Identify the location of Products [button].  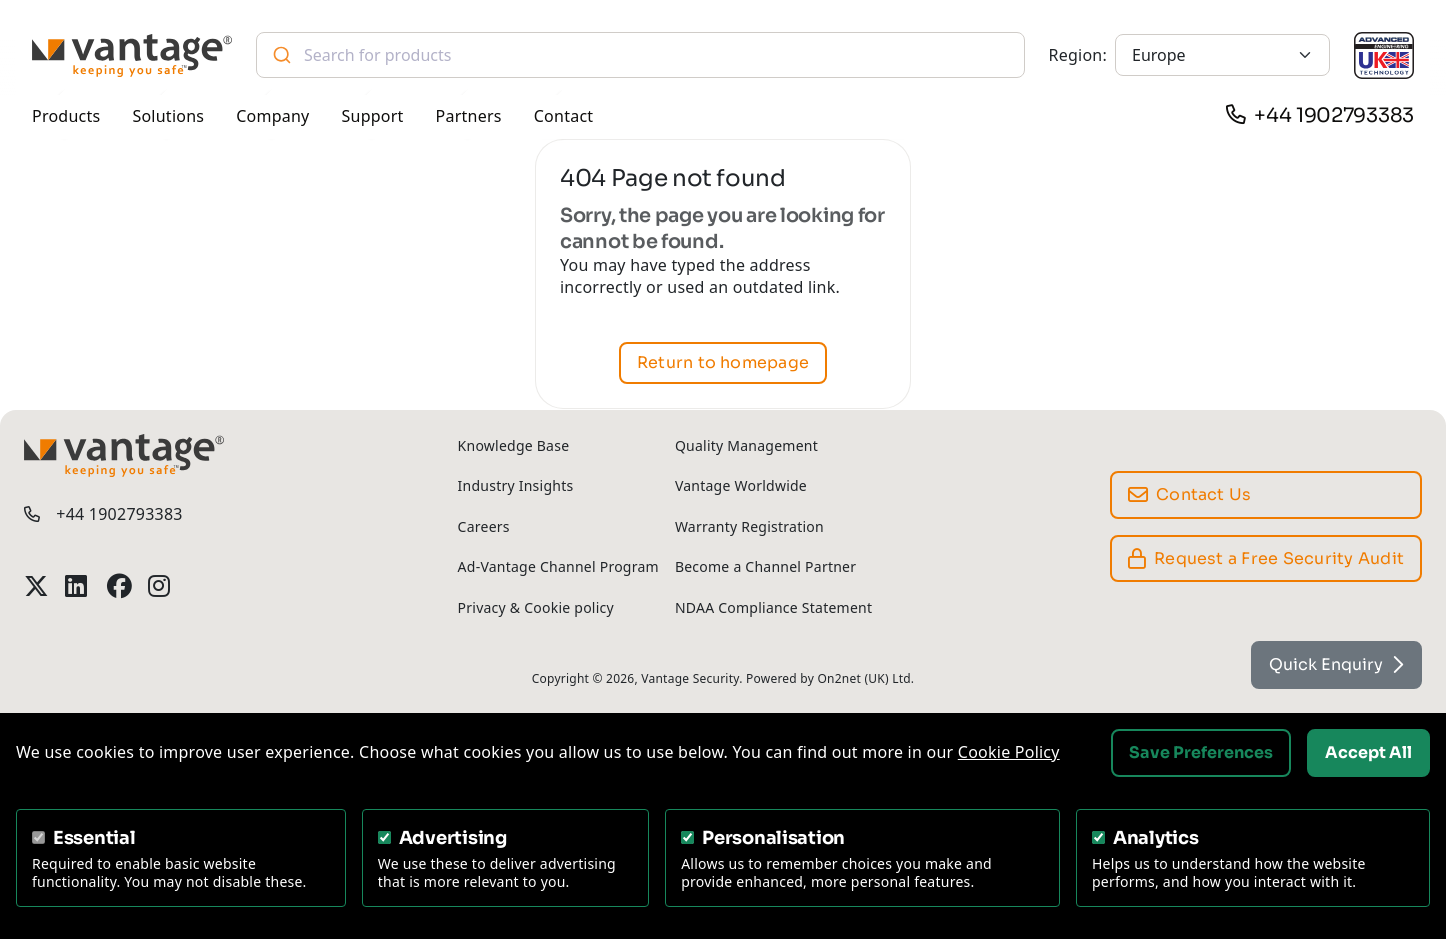
(66, 116).